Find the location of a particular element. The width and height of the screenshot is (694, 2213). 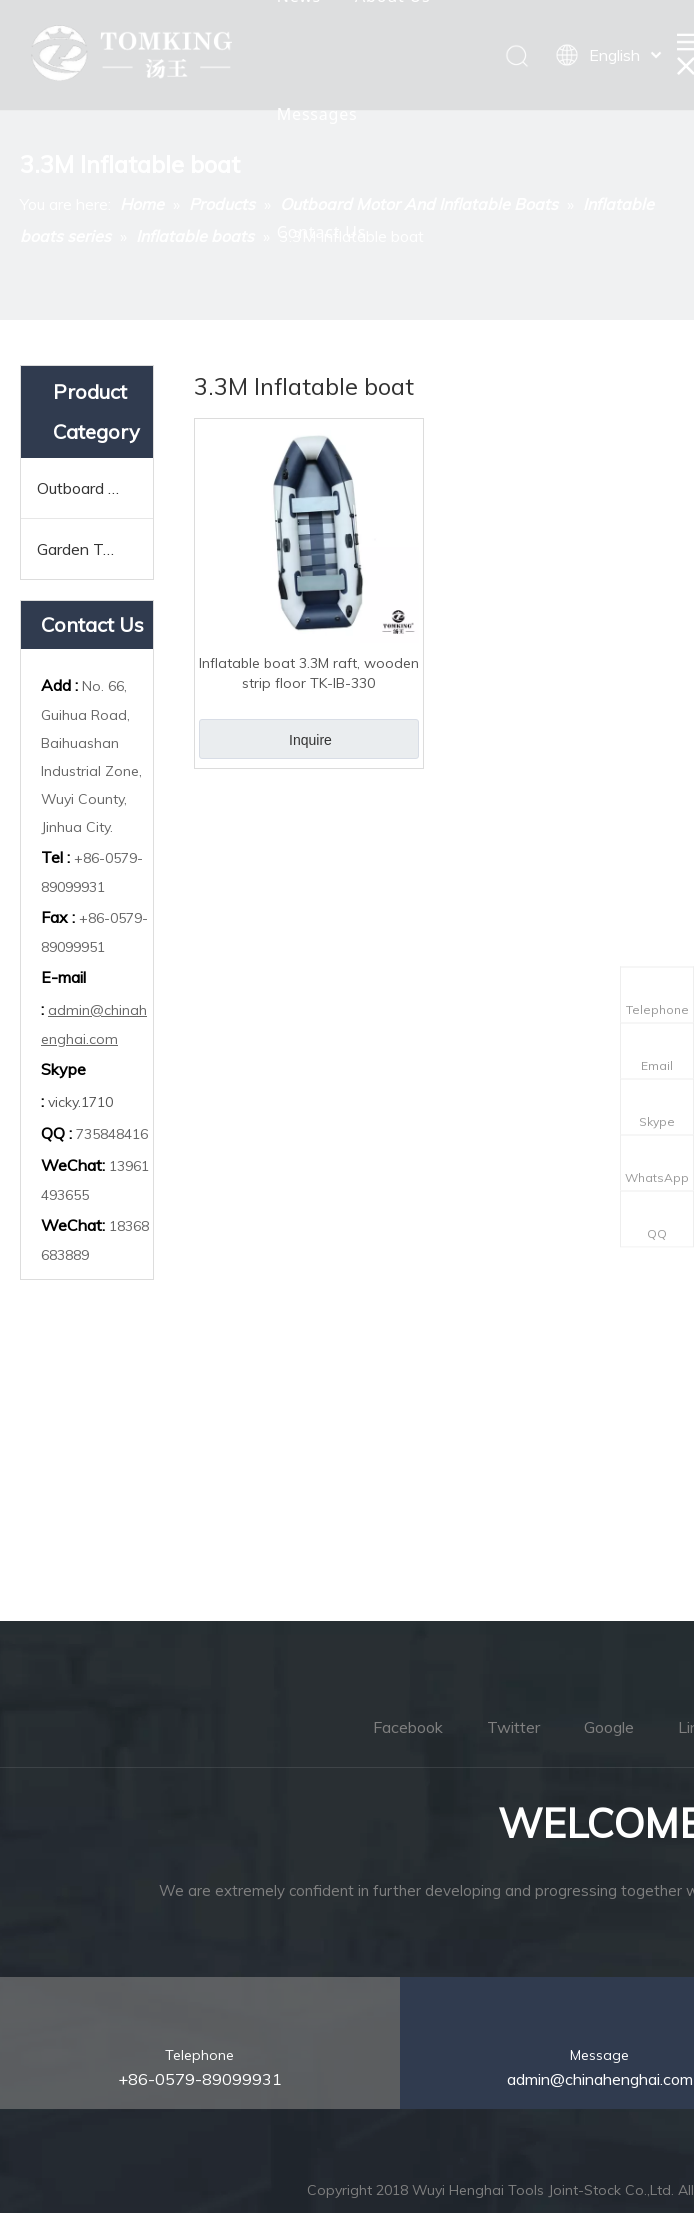

Inflatable boat 3.3M raft, wooden strip floor TK-IB-330 is located at coordinates (309, 673).